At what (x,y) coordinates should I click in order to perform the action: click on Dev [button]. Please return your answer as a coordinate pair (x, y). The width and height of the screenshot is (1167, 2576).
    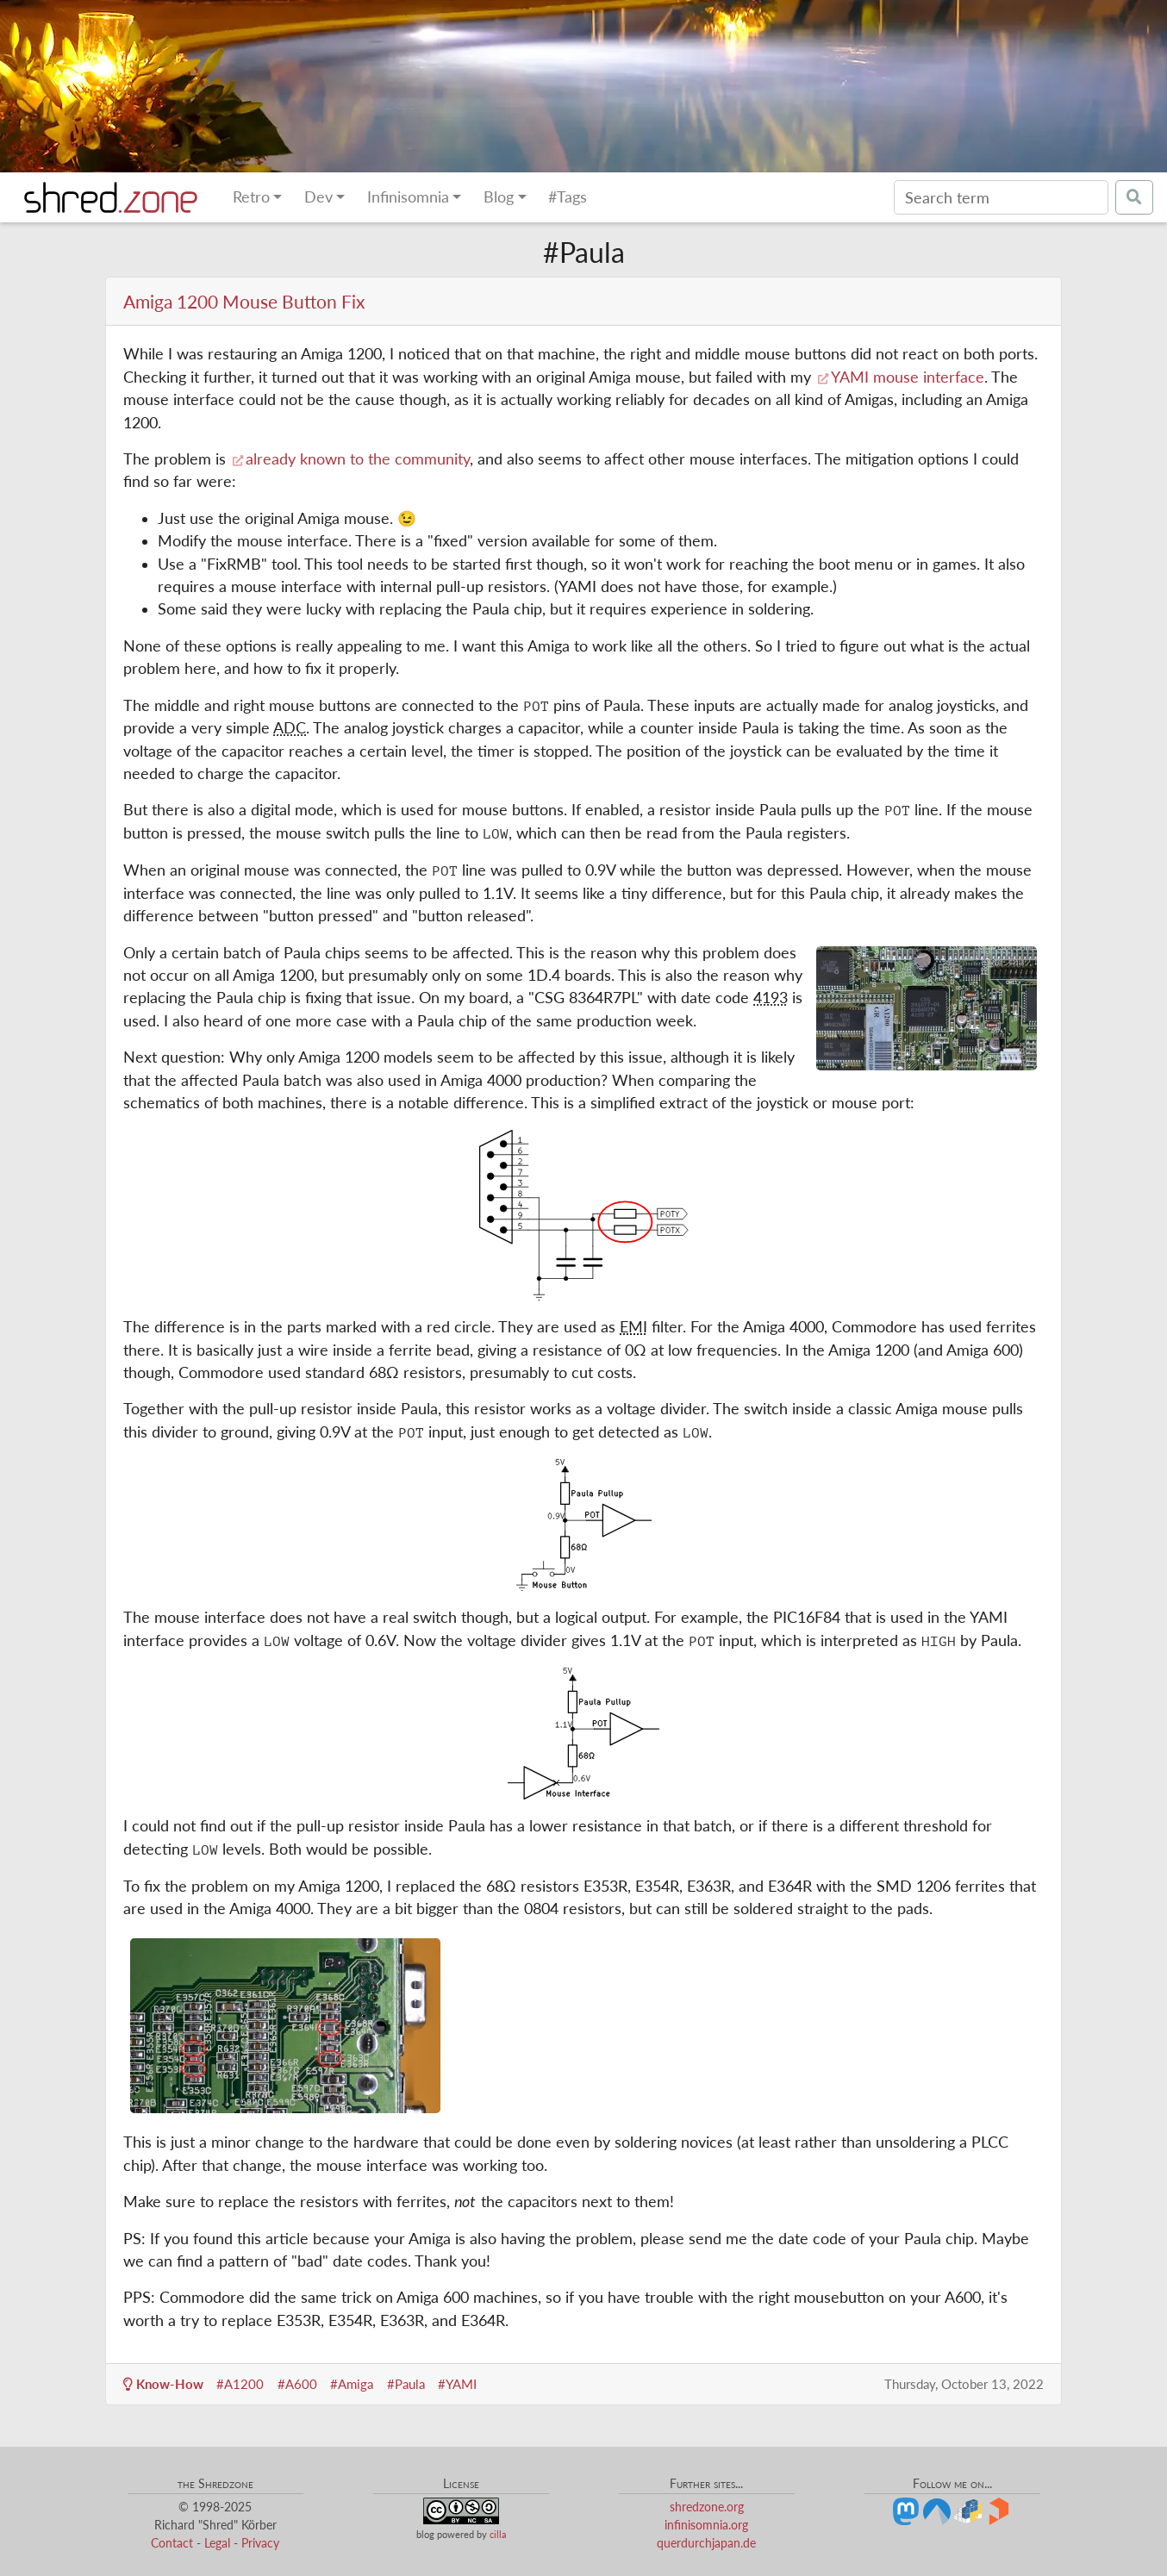
    Looking at the image, I should click on (318, 197).